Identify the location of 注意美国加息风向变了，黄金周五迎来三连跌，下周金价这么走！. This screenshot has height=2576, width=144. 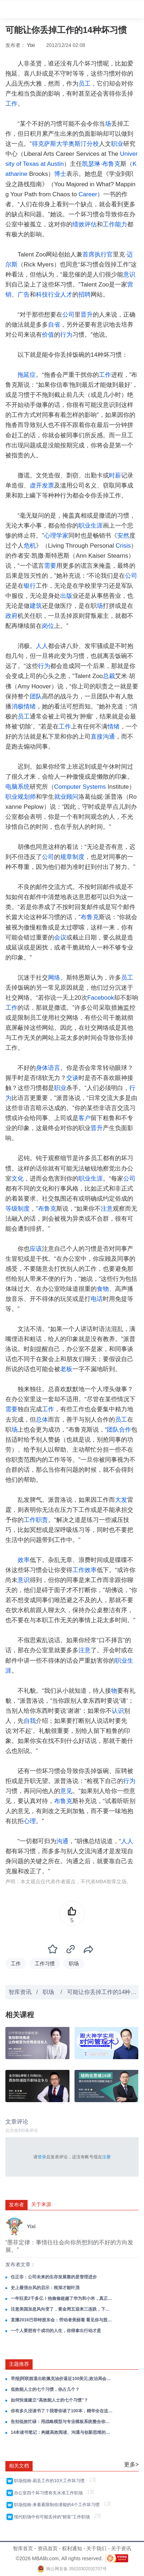
(62, 2309).